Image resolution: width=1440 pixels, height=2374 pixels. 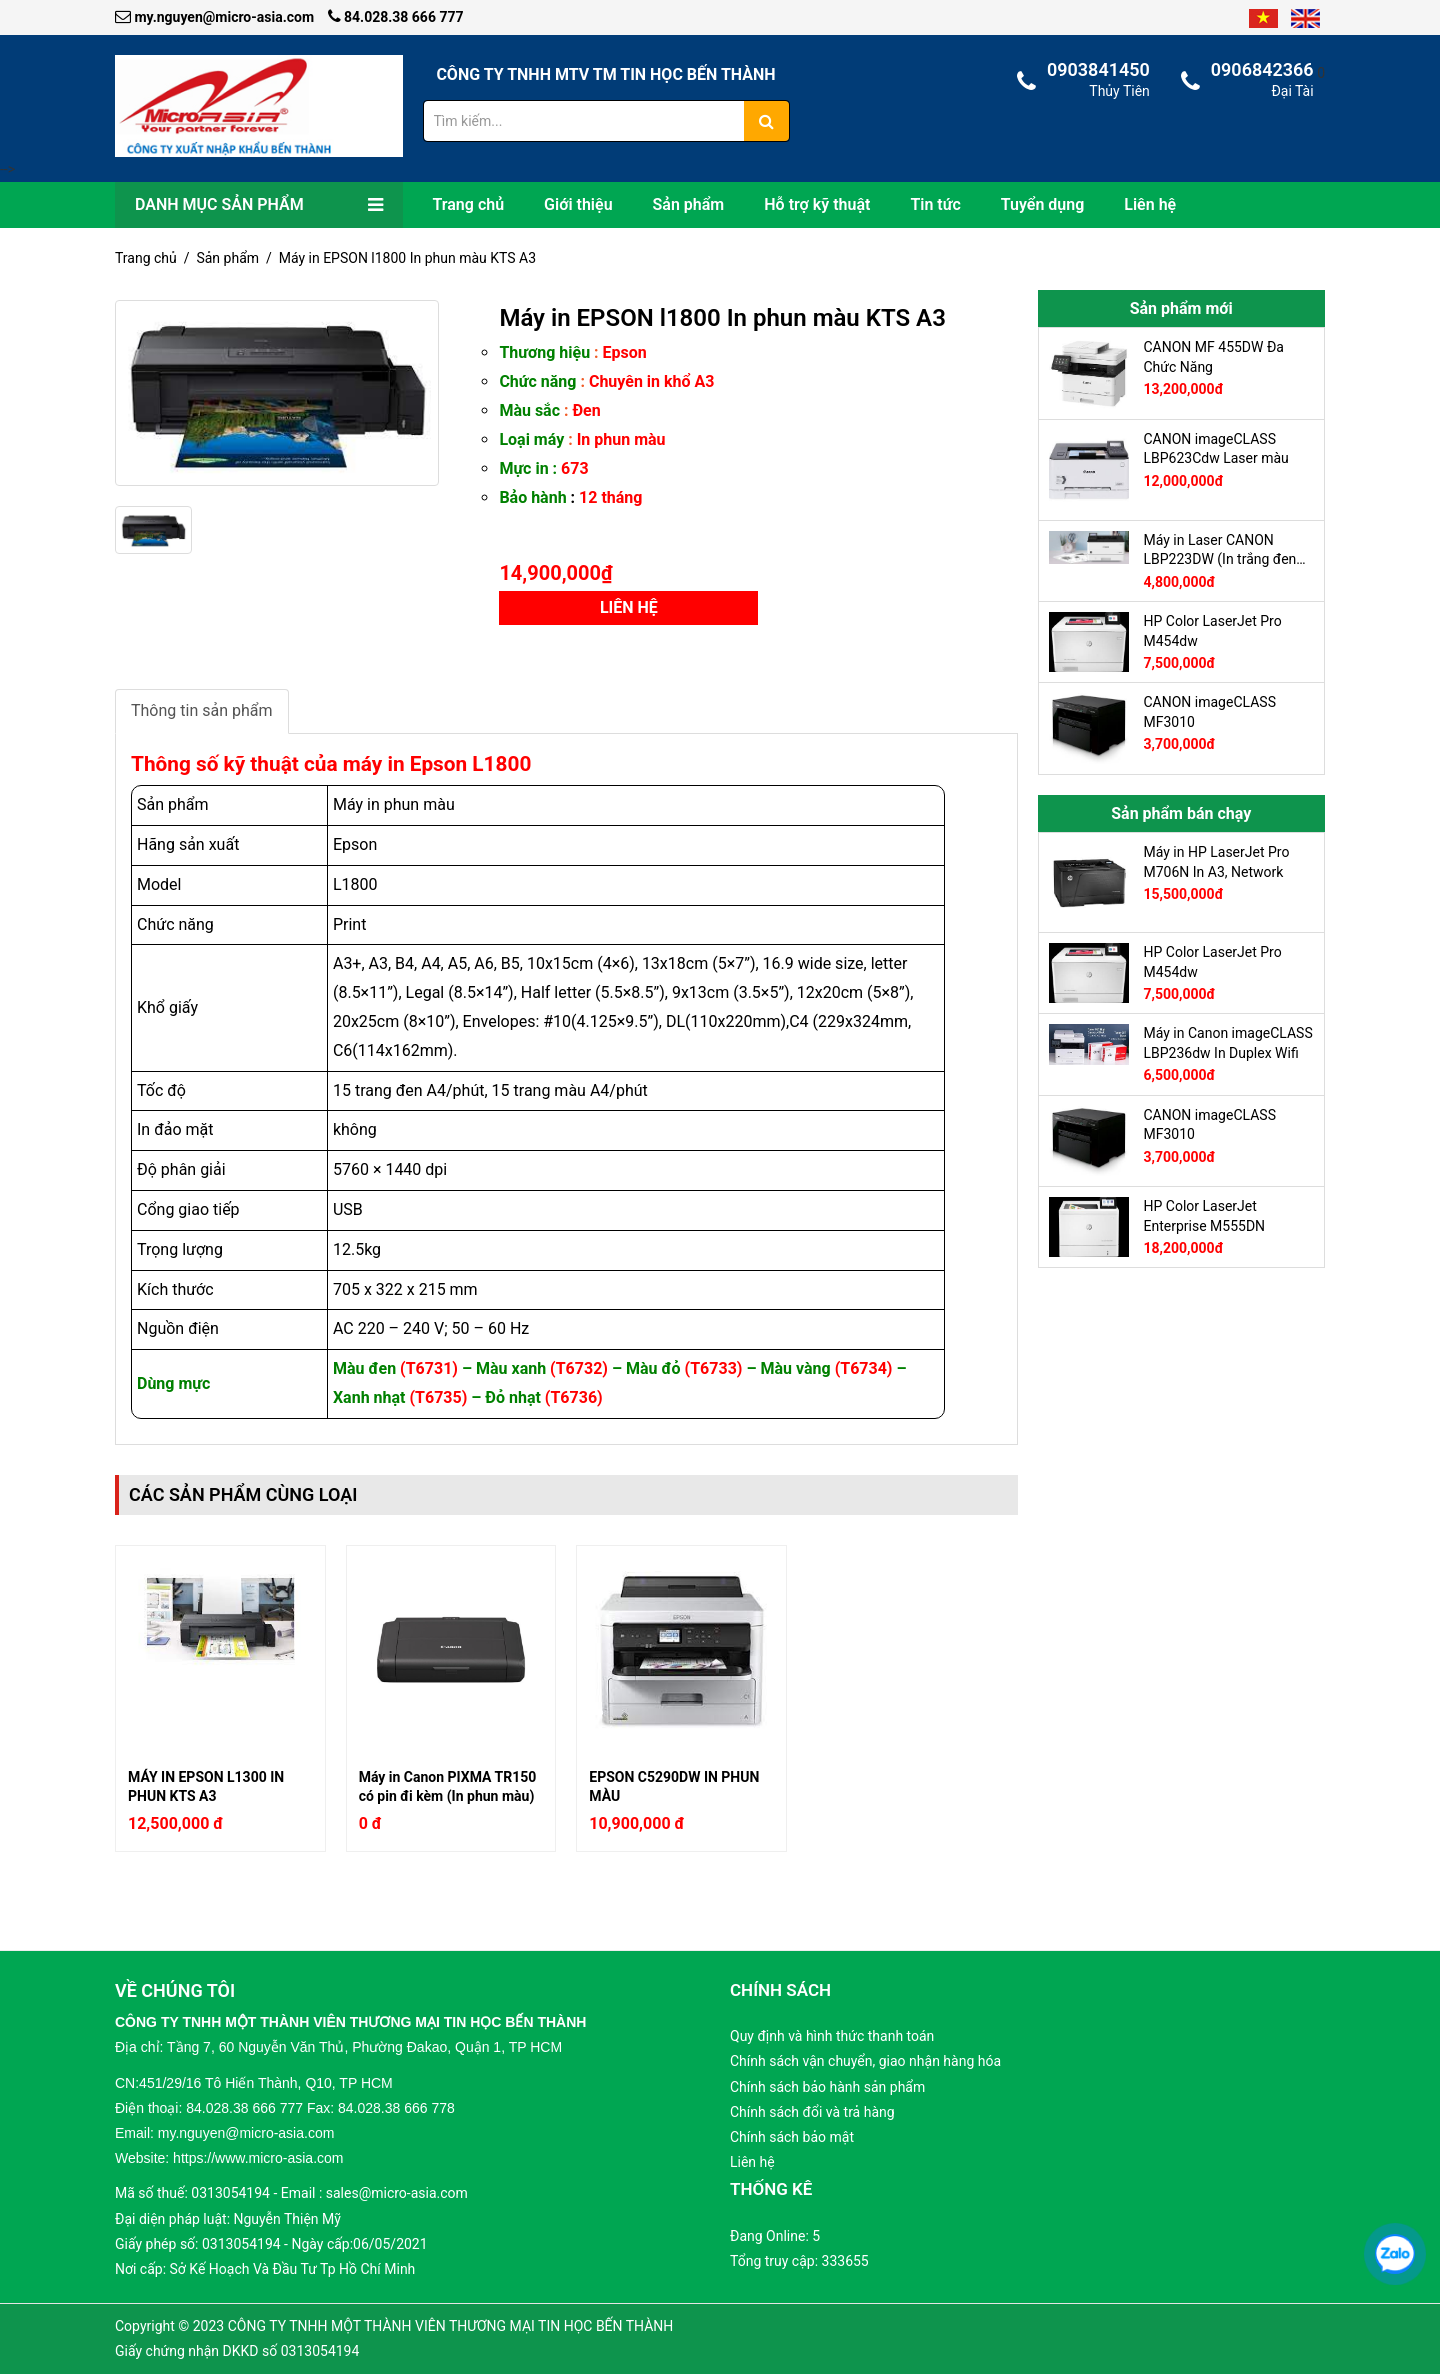 I want to click on Sản phẩm, so click(x=689, y=204).